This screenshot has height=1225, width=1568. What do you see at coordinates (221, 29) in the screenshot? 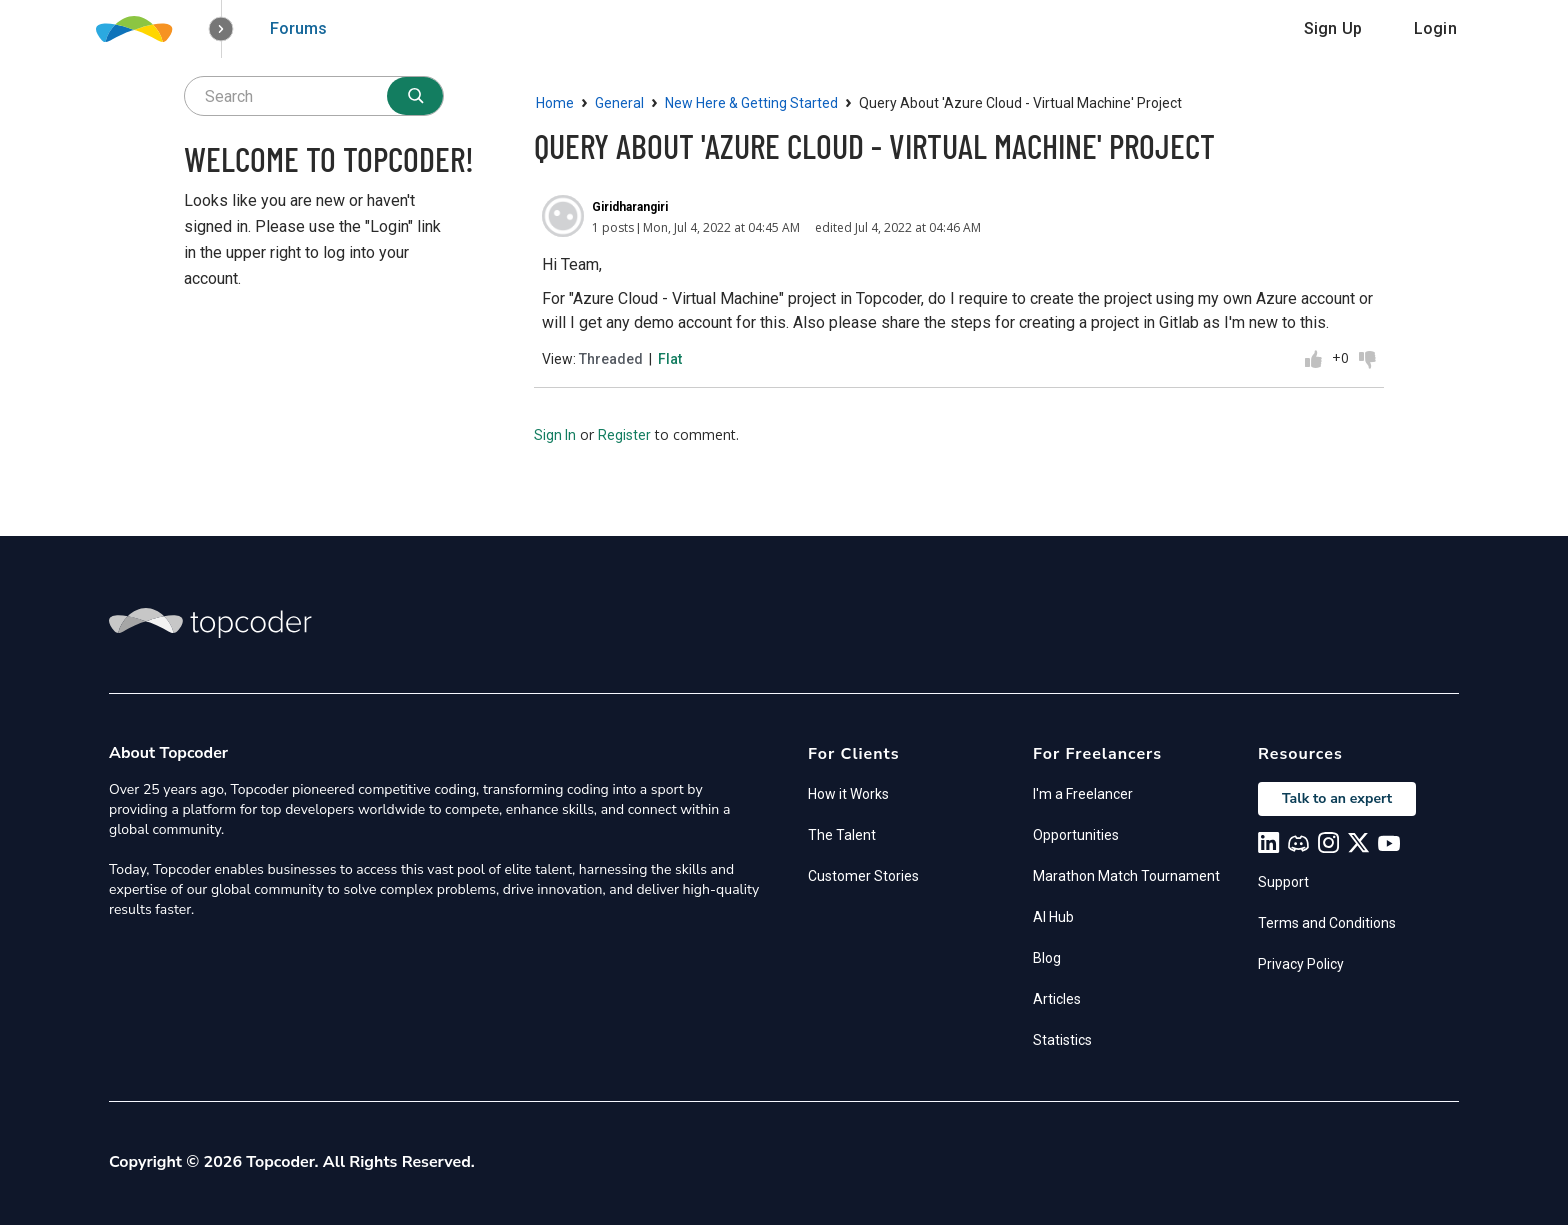
I see `[button]` at bounding box center [221, 29].